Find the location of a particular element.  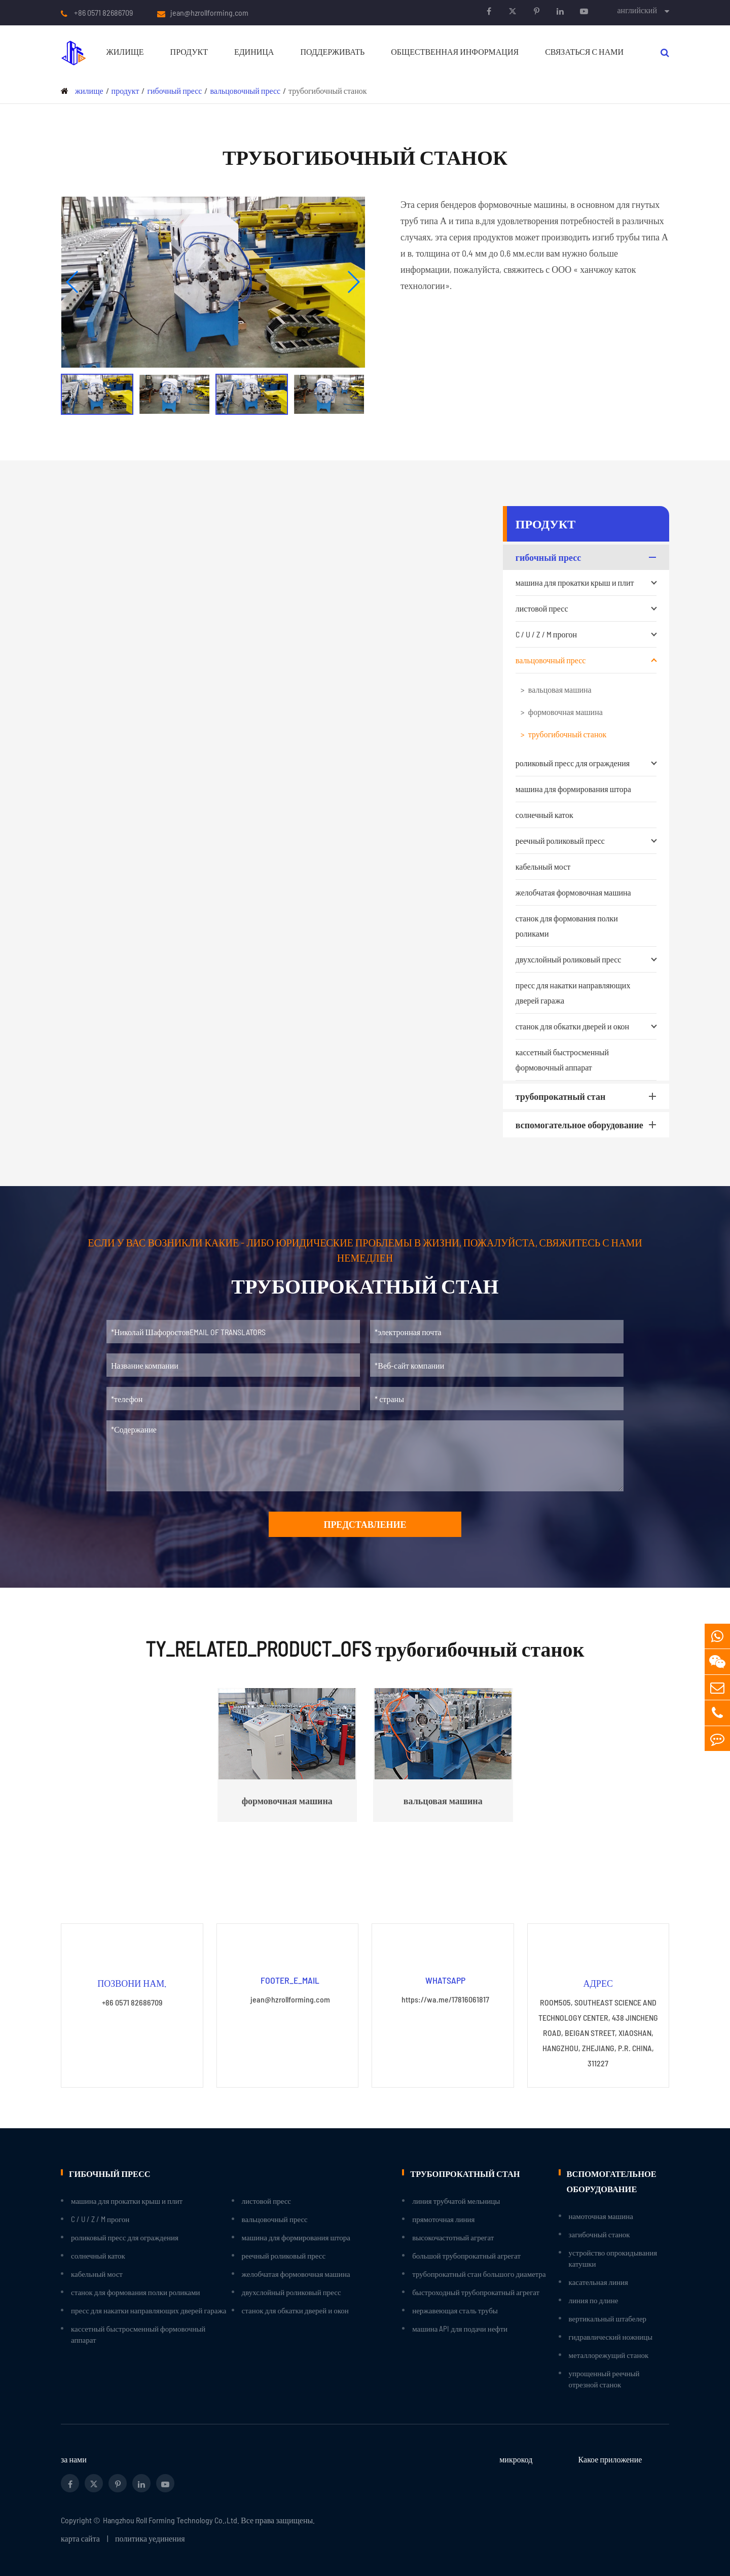

машина для прокатки крыш и плит is located at coordinates (586, 582).